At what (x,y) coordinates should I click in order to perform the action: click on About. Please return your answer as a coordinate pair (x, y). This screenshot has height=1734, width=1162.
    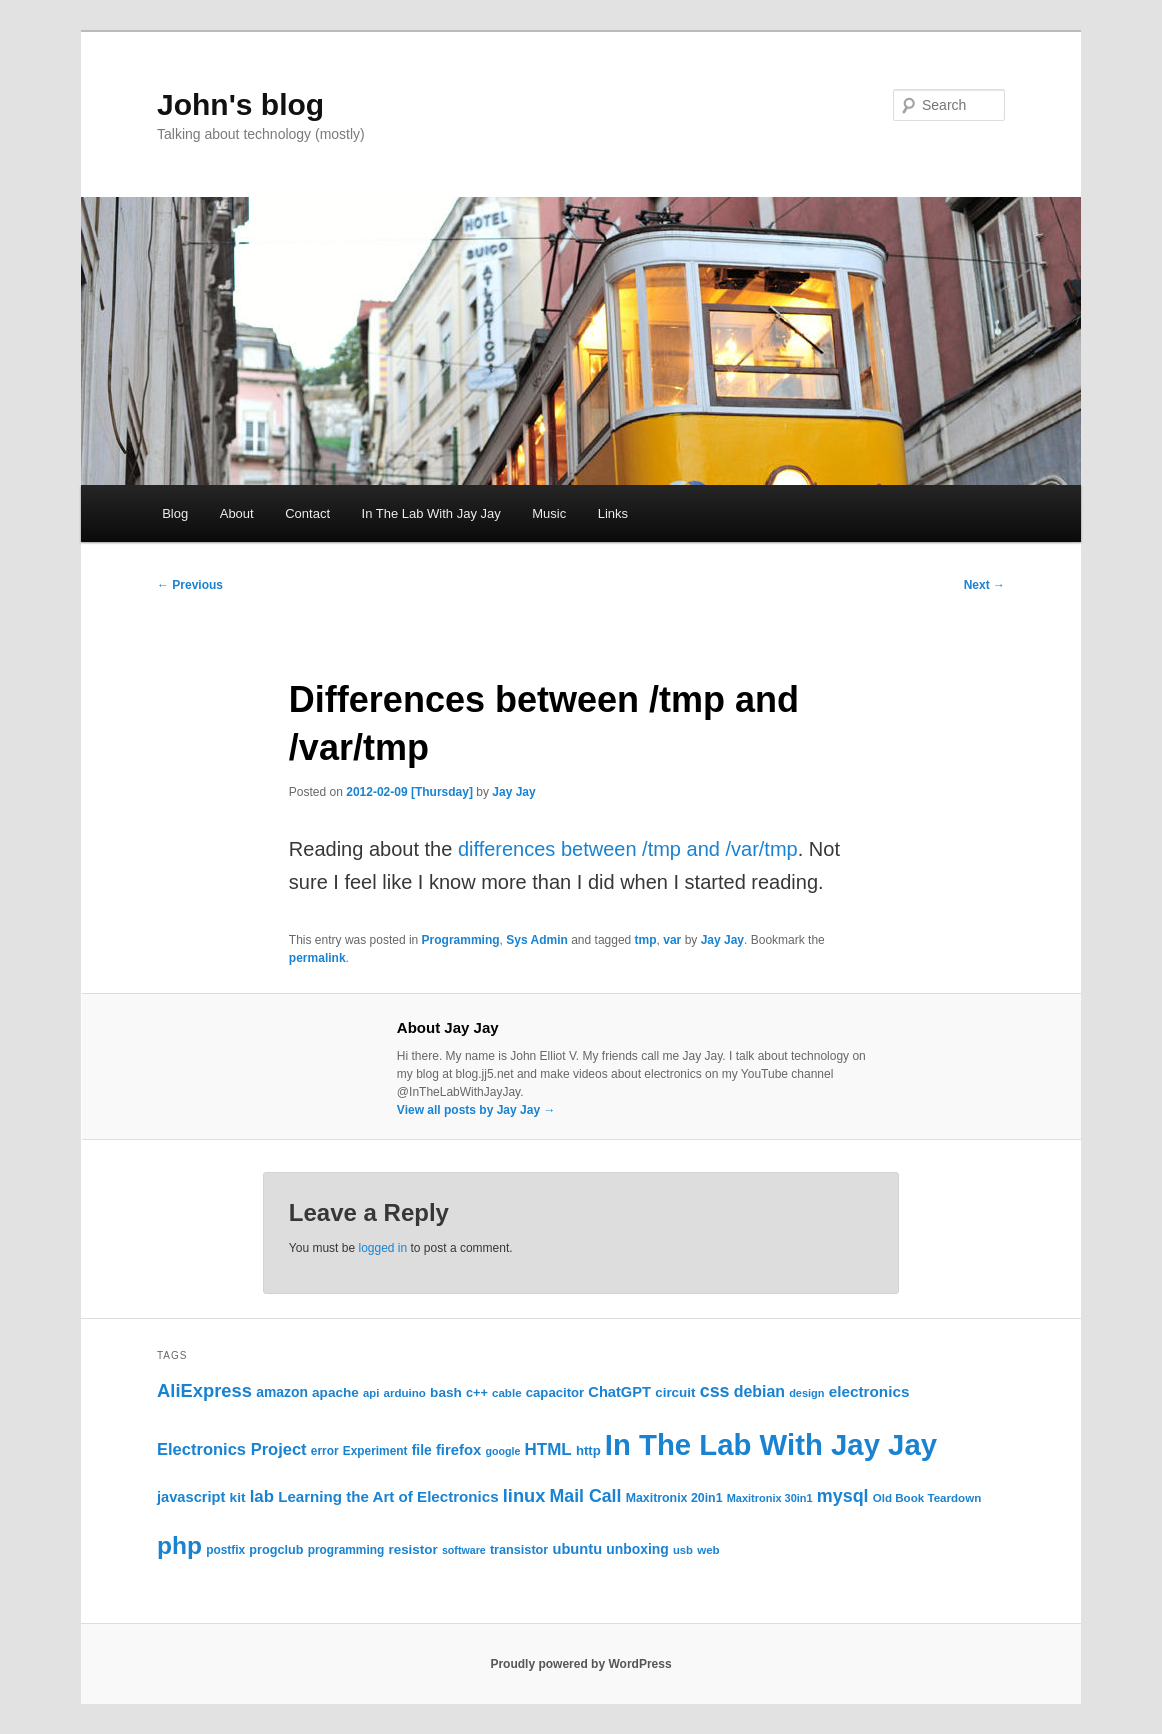
    Looking at the image, I should click on (237, 513).